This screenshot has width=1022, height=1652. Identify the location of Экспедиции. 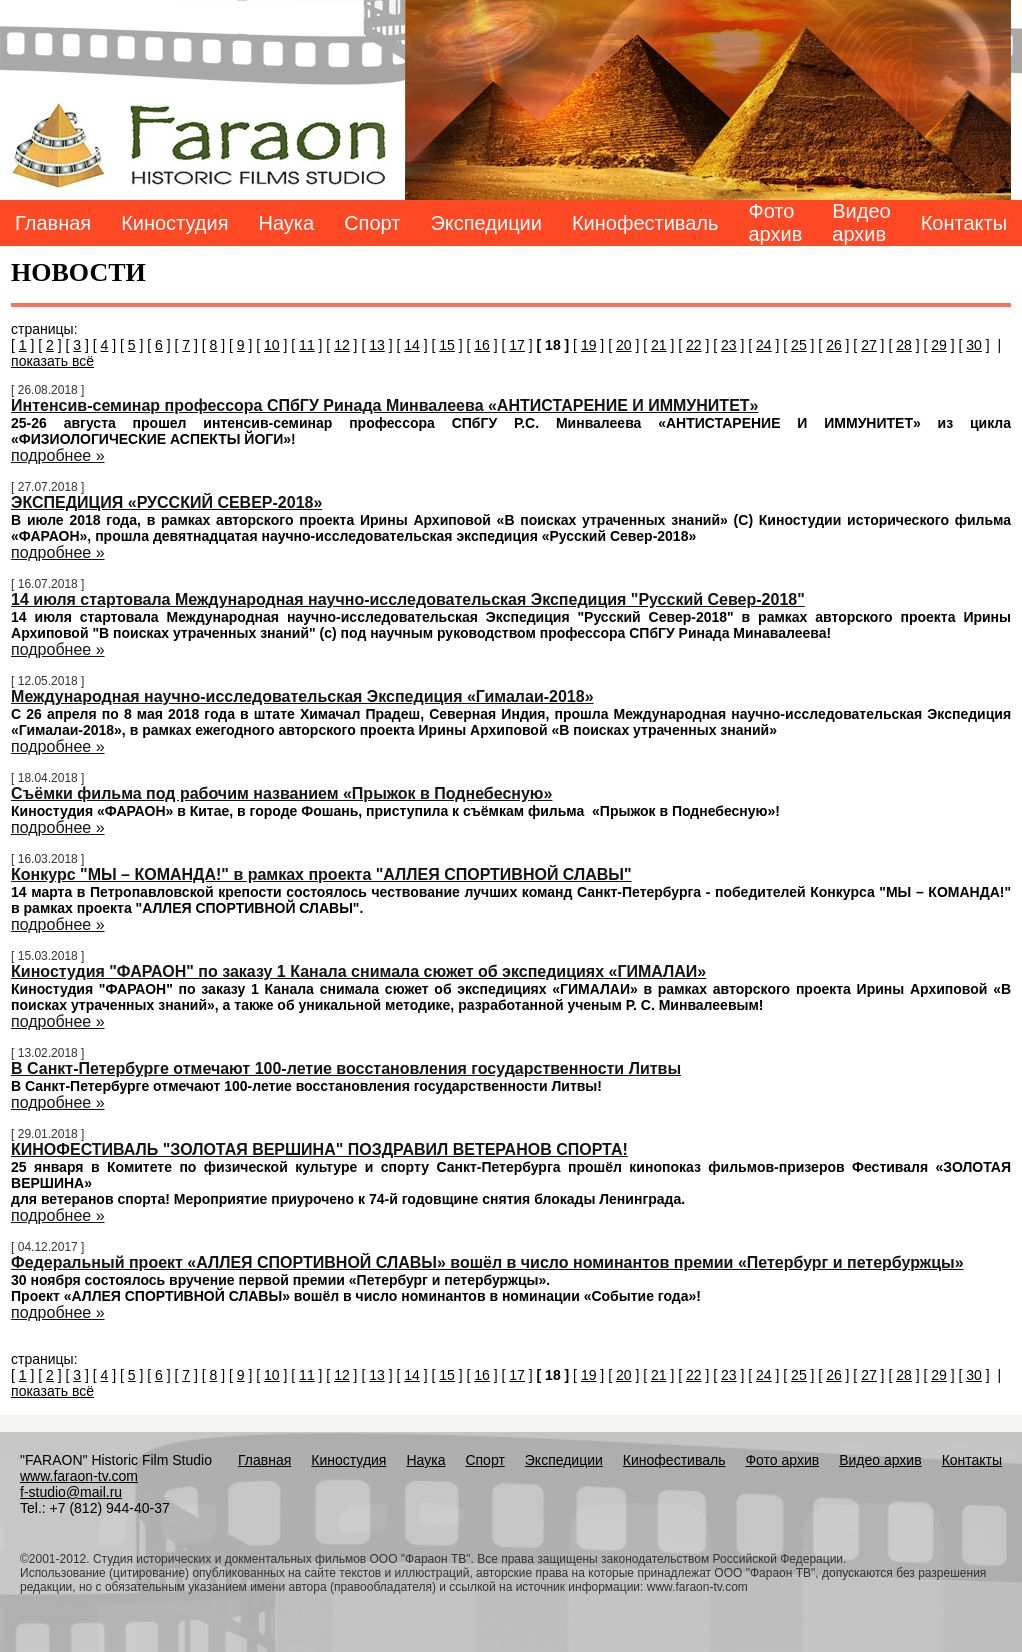
(486, 223).